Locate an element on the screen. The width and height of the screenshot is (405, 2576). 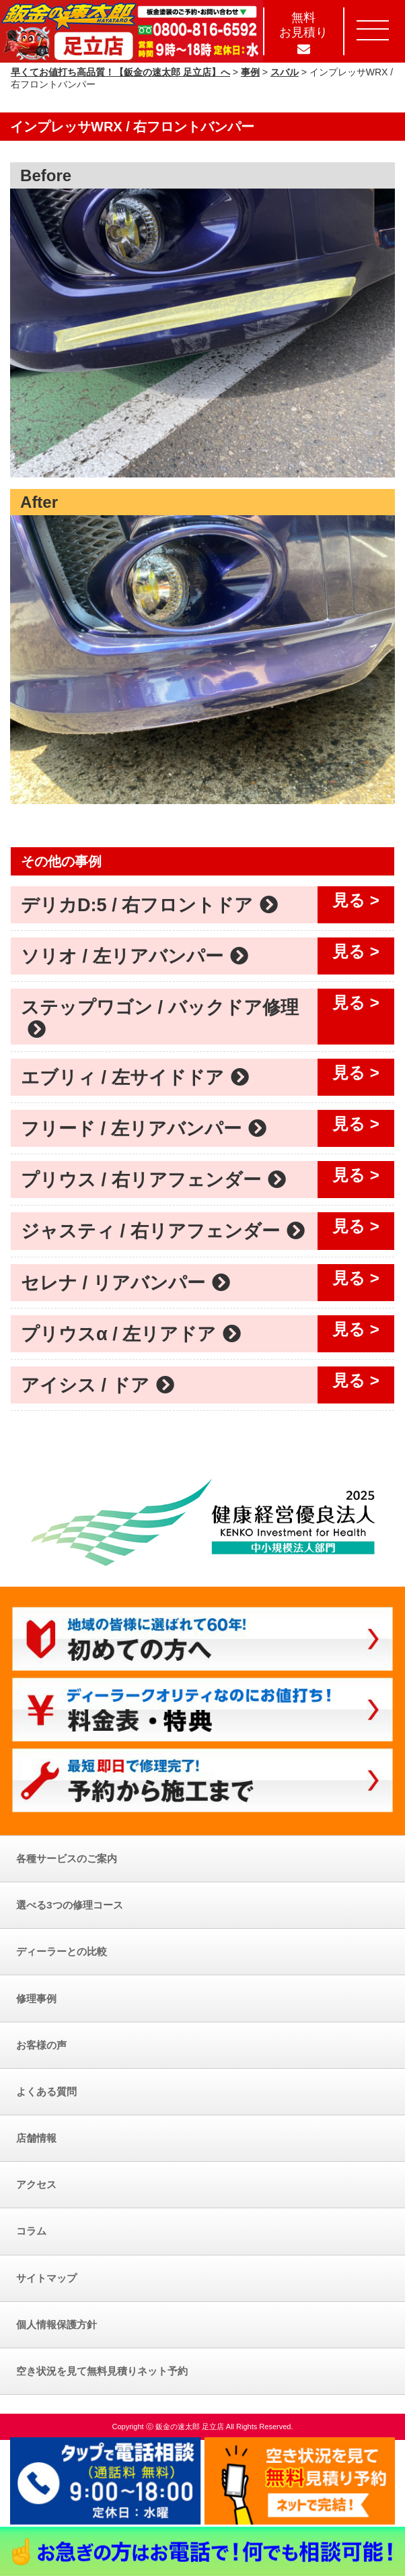
ステップワゴン / バックドア修理 is located at coordinates (160, 1017).